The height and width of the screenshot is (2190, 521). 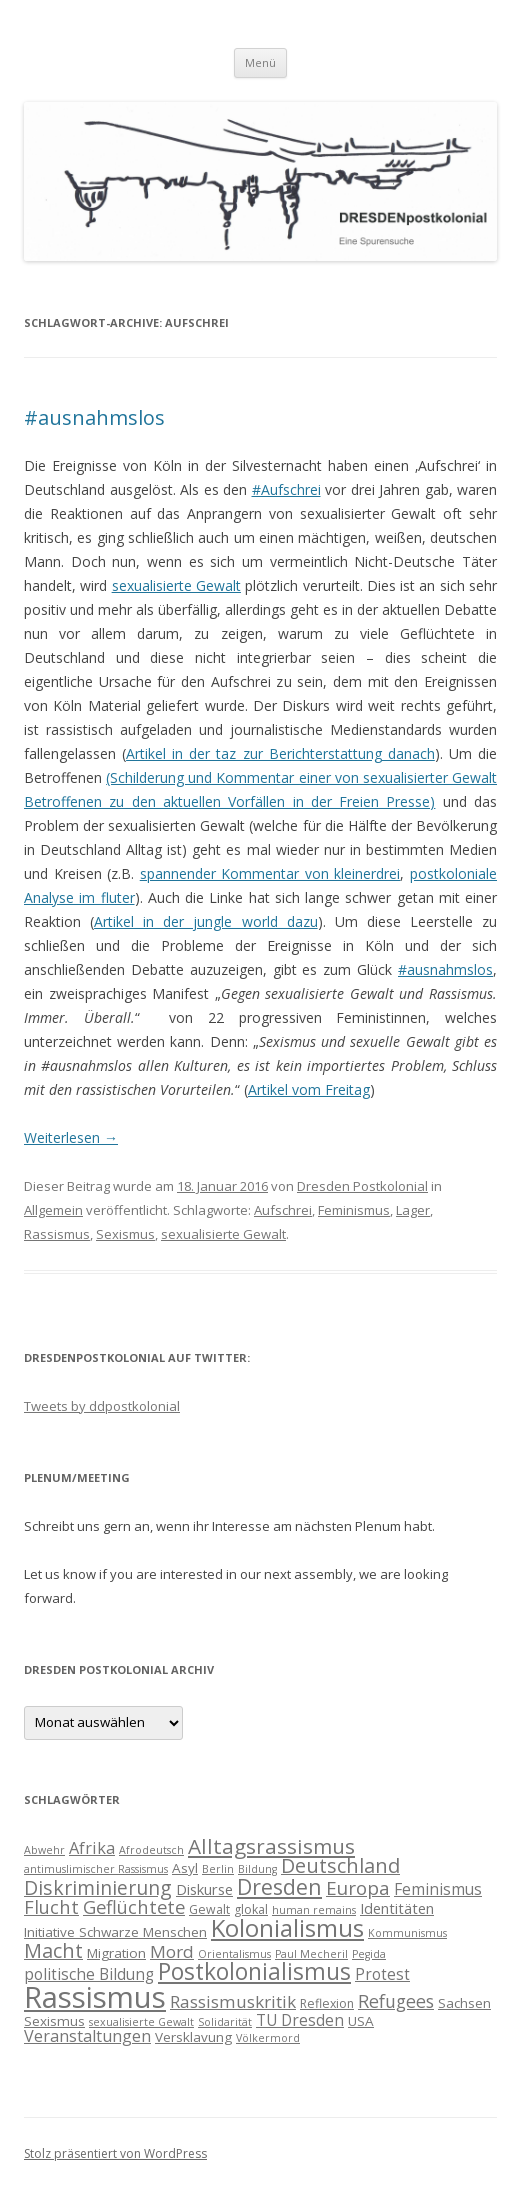 What do you see at coordinates (95, 1997) in the screenshot?
I see `Rassismus [Rassismus (58 Einträge)]` at bounding box center [95, 1997].